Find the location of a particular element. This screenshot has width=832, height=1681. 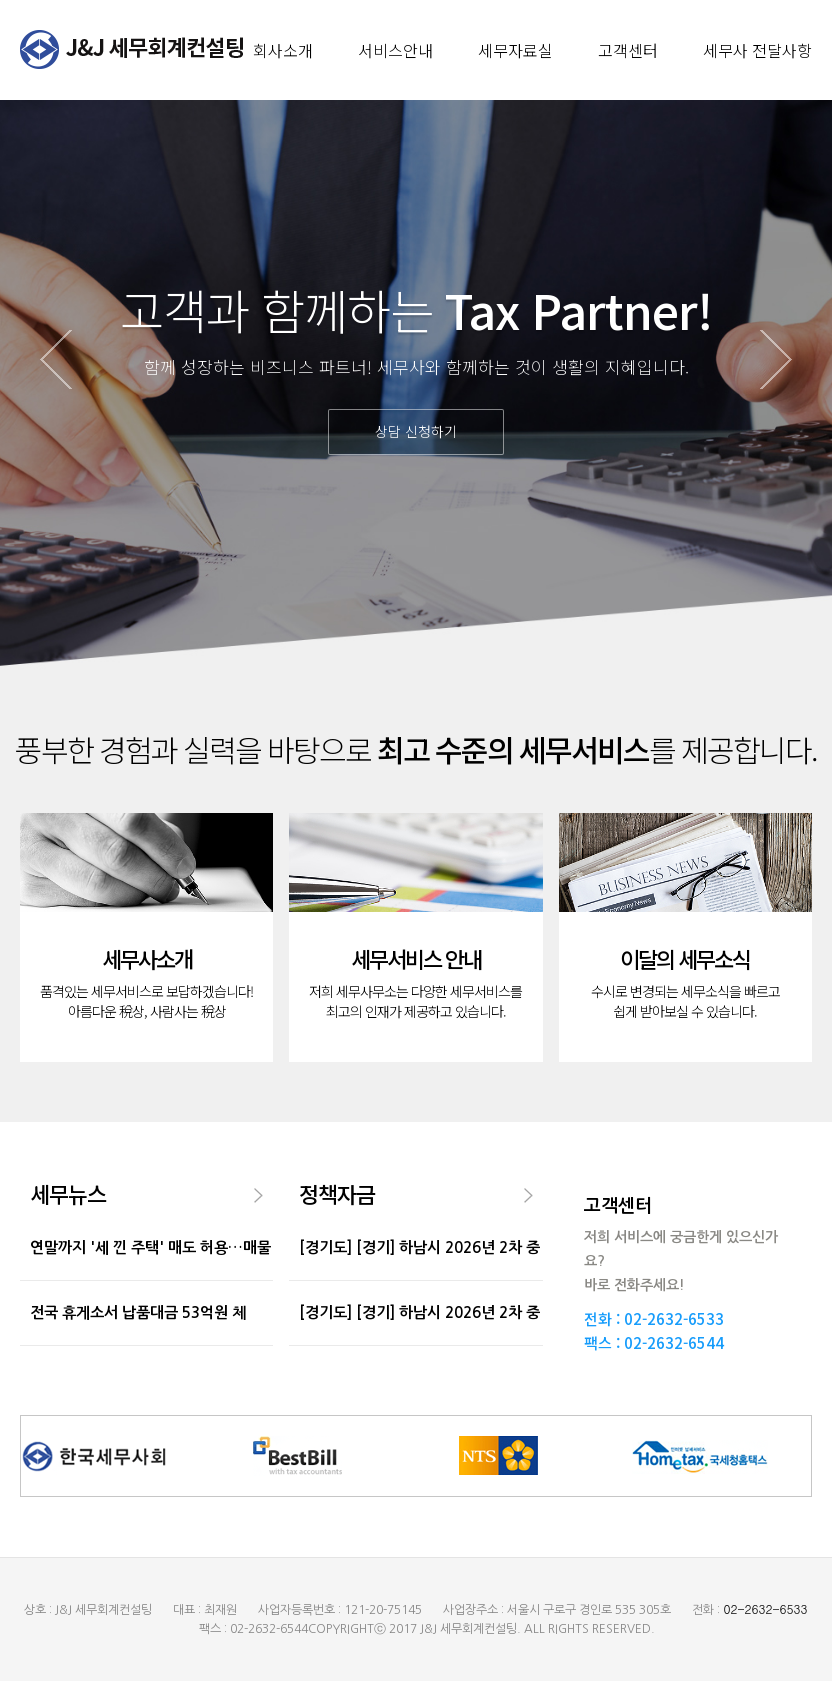

전국 휴게소서 납품대금 53억원 체불…비싼 식... is located at coordinates (138, 1344).